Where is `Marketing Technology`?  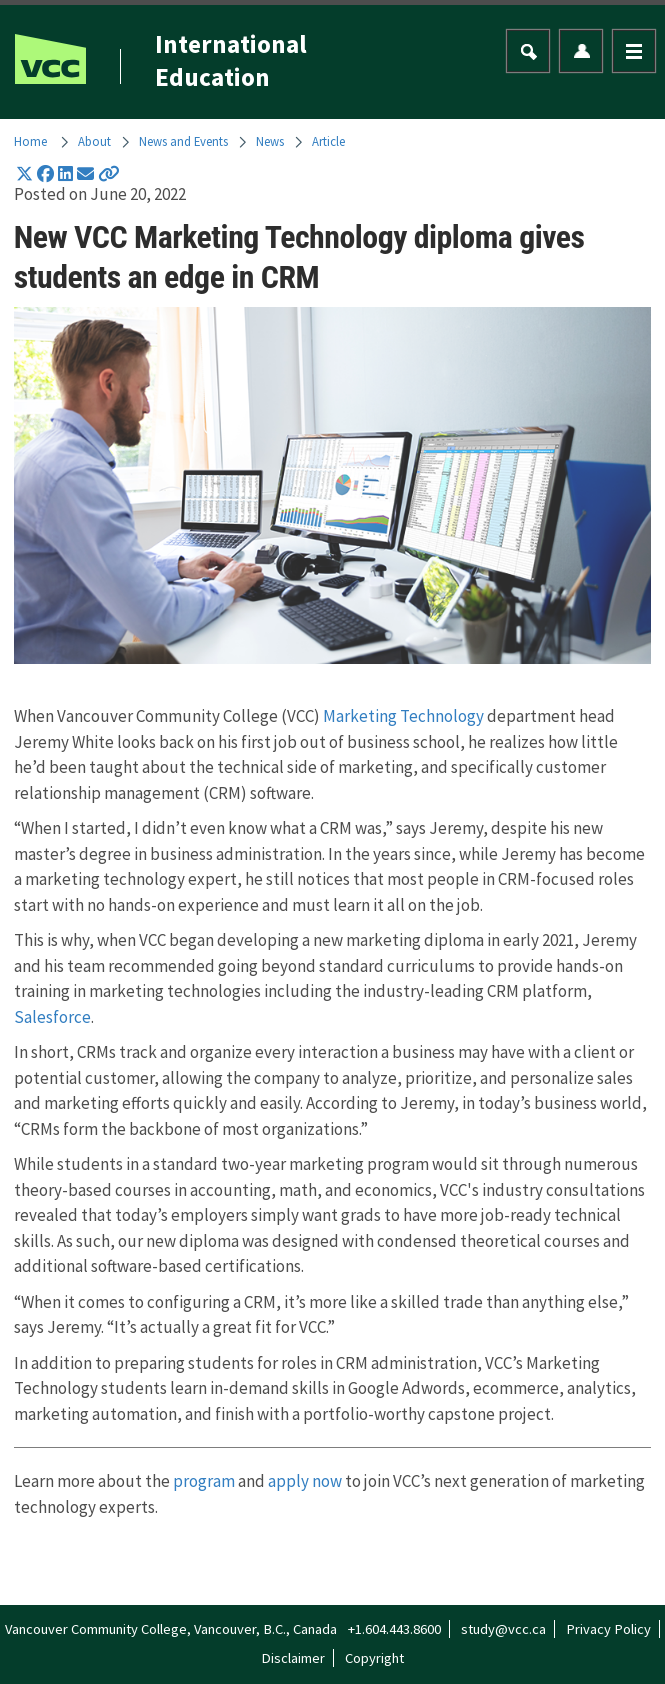
Marketing Technology is located at coordinates (403, 716).